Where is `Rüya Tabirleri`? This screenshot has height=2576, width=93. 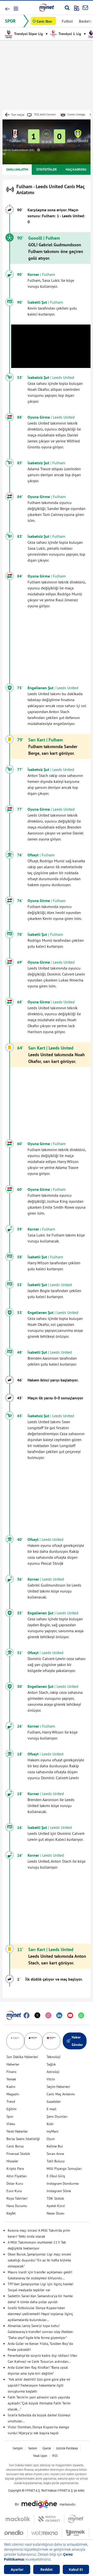
Rüya Tabirleri is located at coordinates (17, 2198).